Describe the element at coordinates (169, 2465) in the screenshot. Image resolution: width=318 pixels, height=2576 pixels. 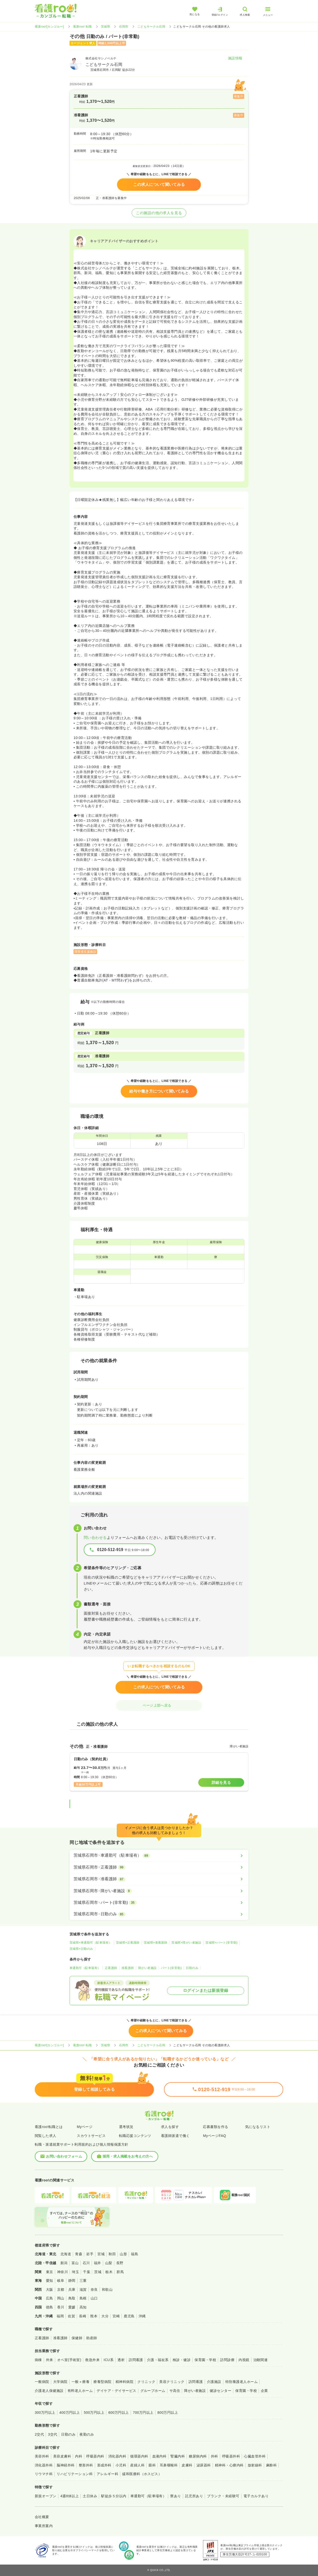
I see `耳鼻咽喉科` at that location.